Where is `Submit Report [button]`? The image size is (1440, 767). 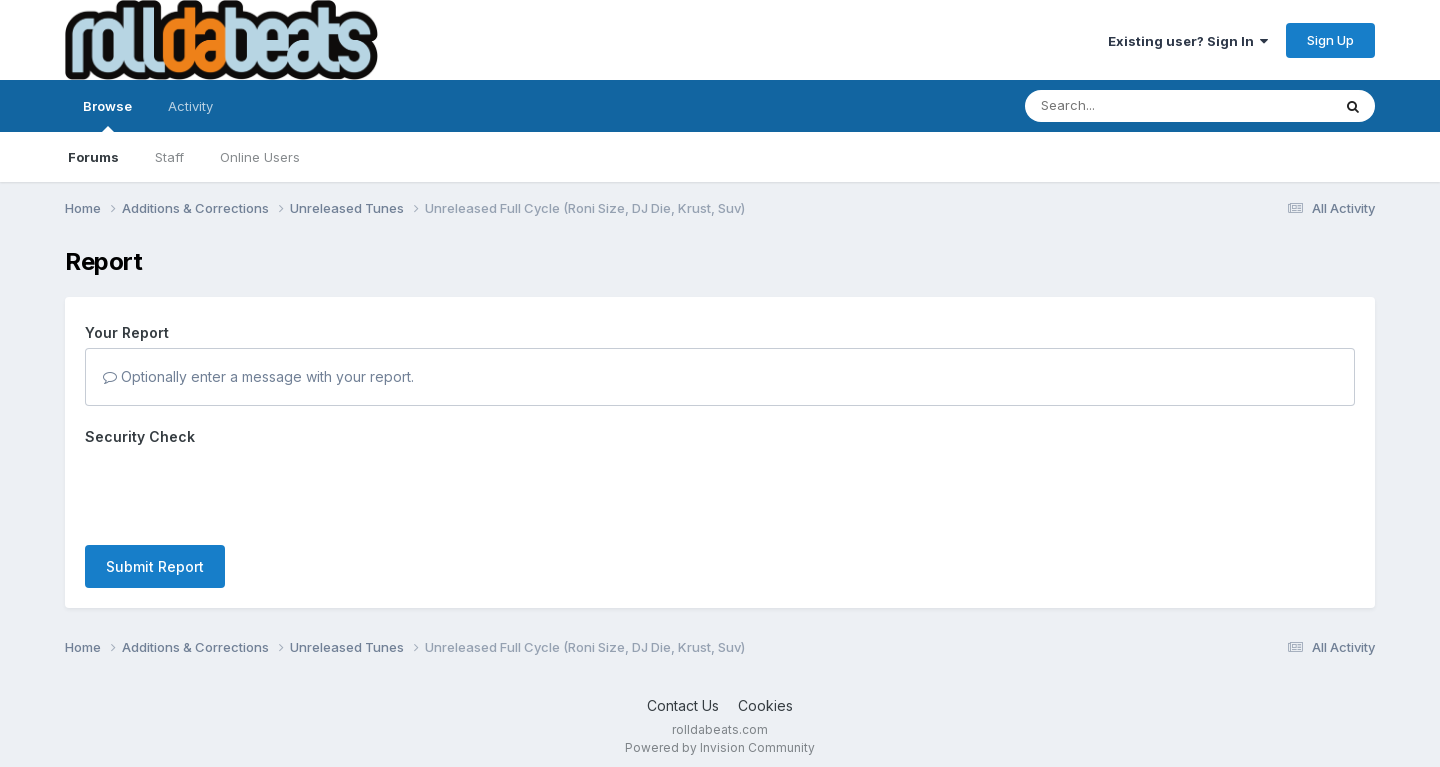 Submit Report [button] is located at coordinates (155, 566).